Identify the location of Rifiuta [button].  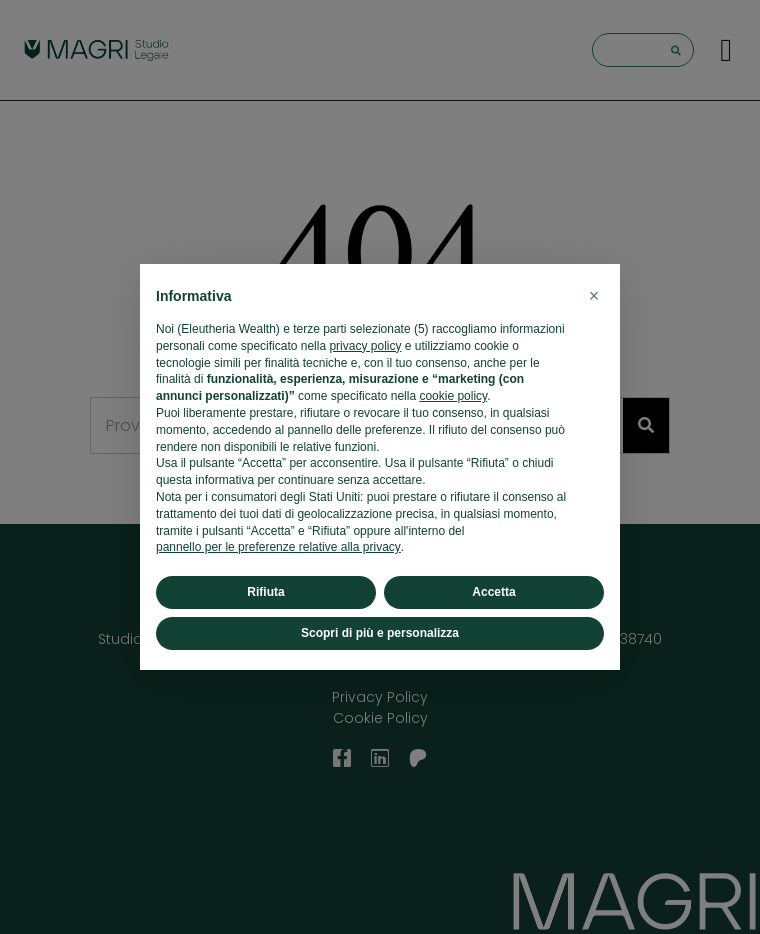
(265, 592).